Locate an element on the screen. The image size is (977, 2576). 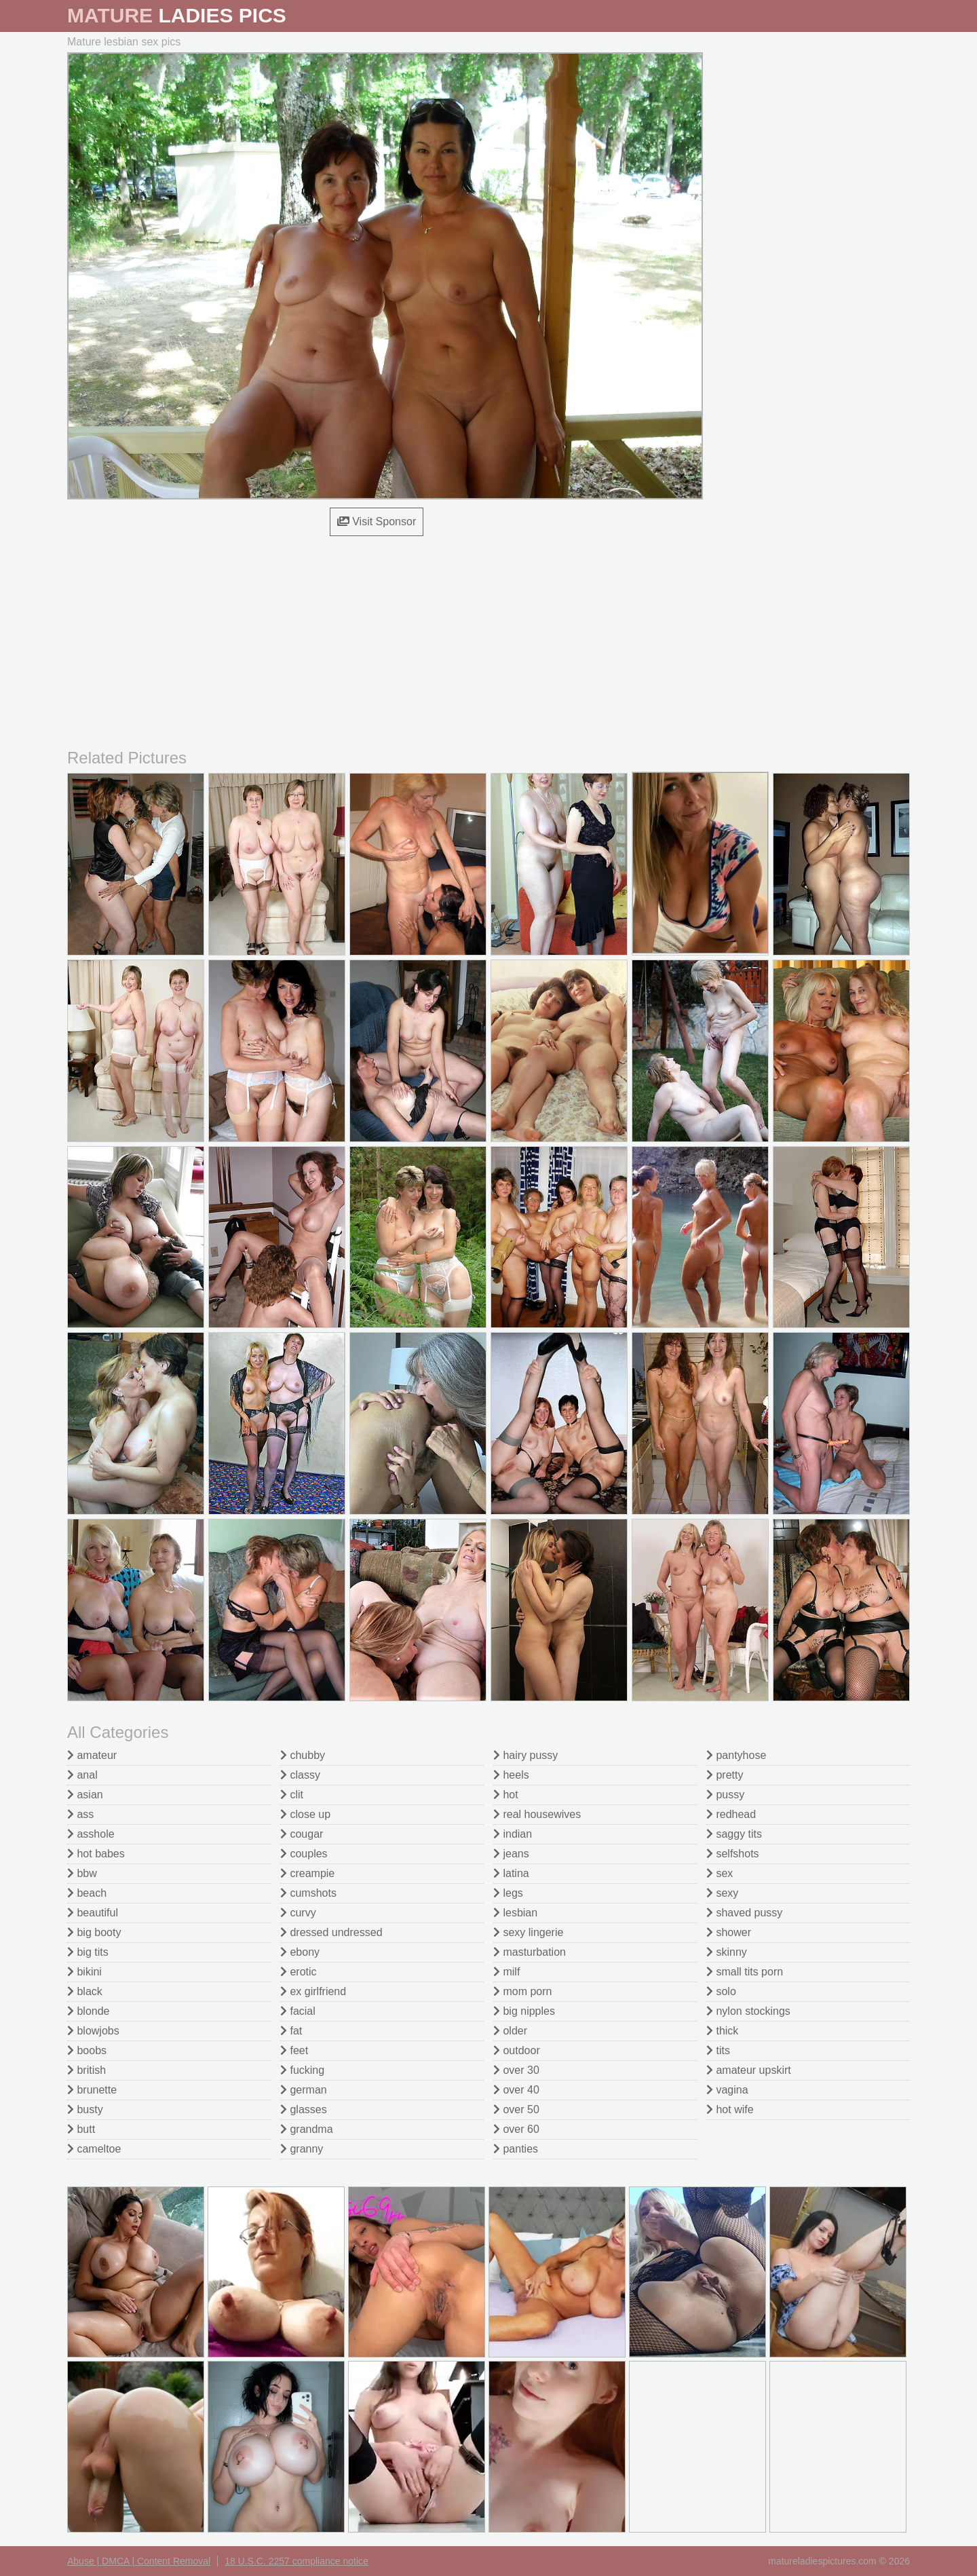
facial is located at coordinates (297, 2011).